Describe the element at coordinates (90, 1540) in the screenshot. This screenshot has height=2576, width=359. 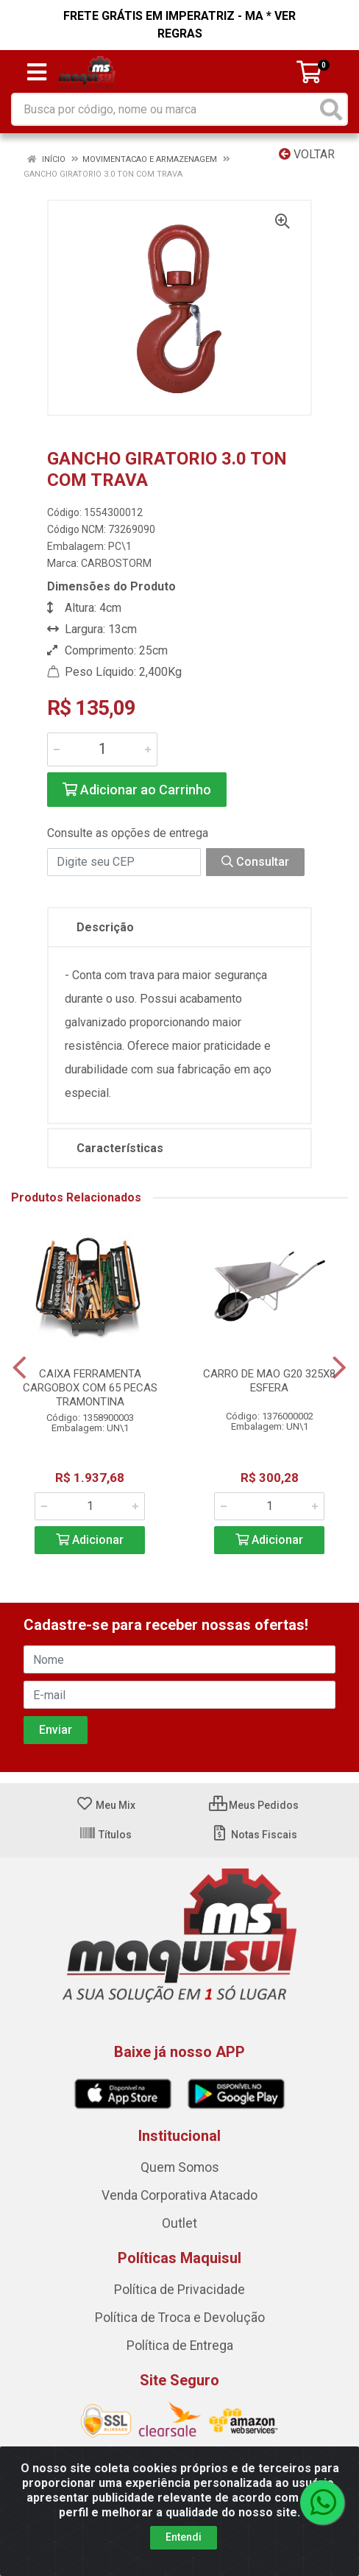
I see `Adicionar` at that location.